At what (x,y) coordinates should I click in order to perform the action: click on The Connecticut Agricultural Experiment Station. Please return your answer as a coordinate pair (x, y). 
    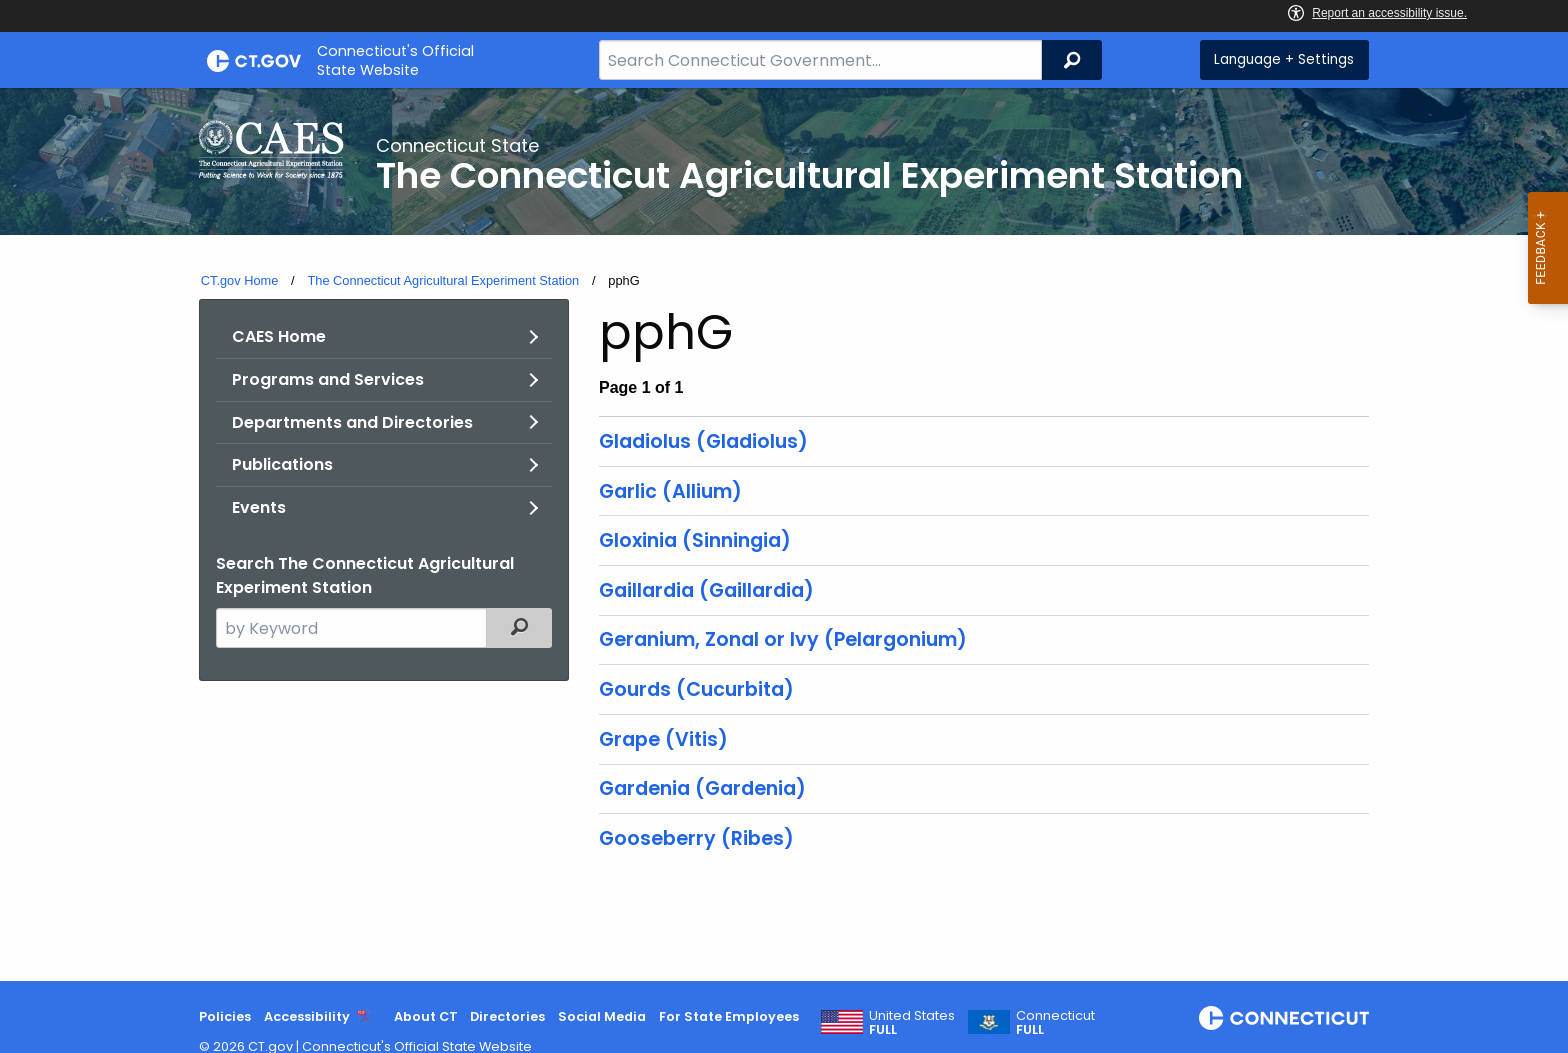
    Looking at the image, I should click on (443, 280).